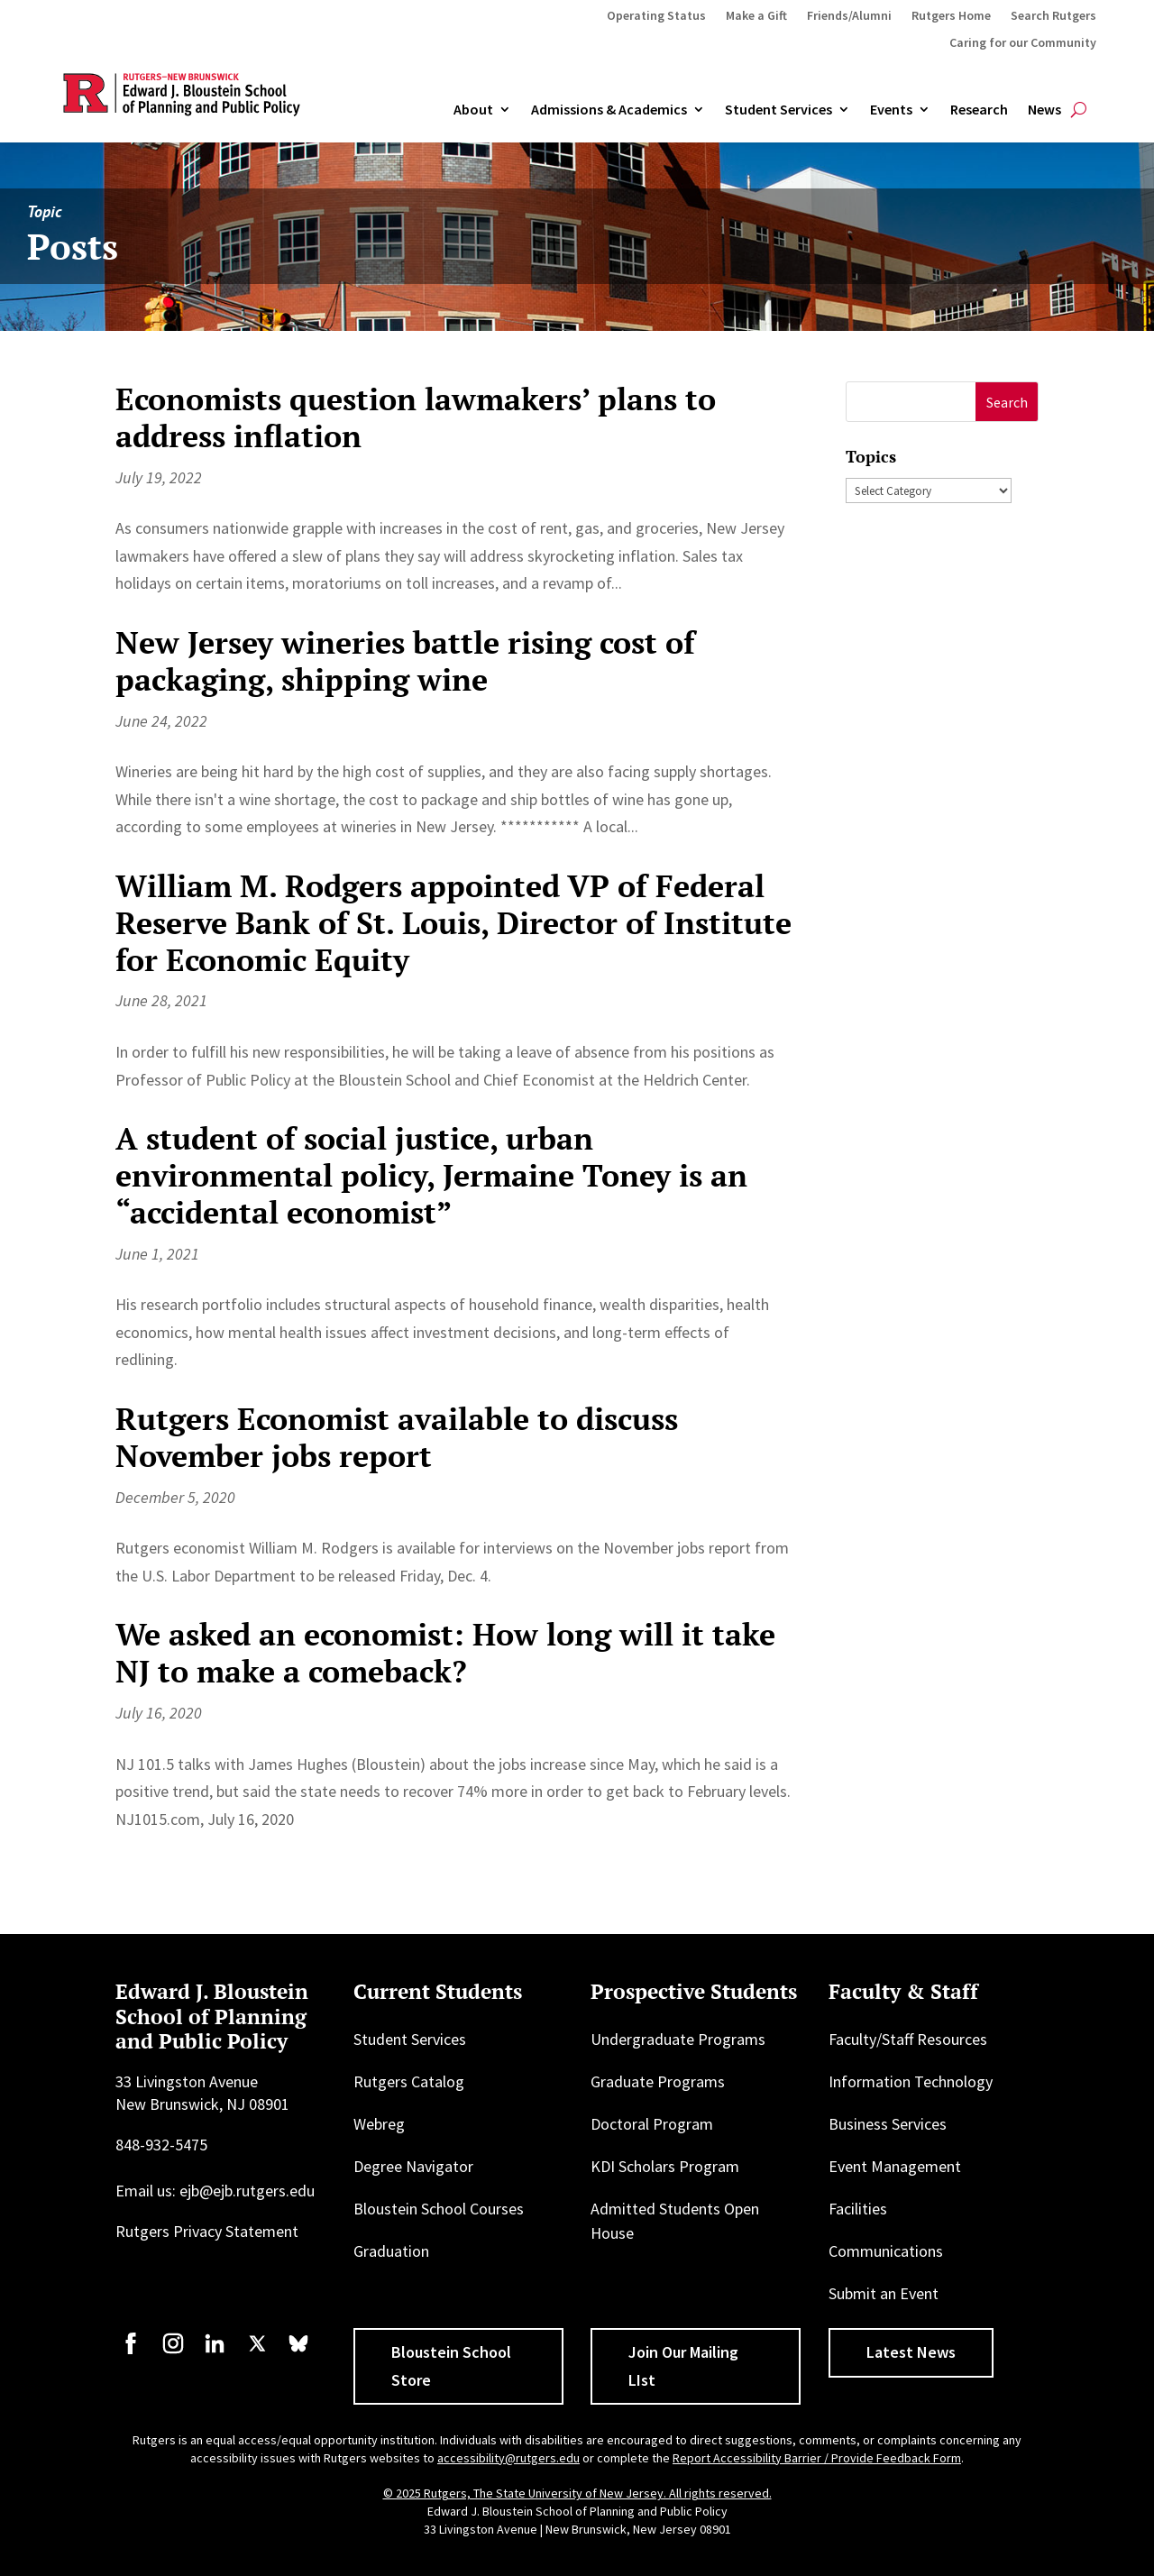 This screenshot has height=2576, width=1154. What do you see at coordinates (577, 2493) in the screenshot?
I see `© 2025 Rutgers, The State University of New Jersey. All rights reserved.` at bounding box center [577, 2493].